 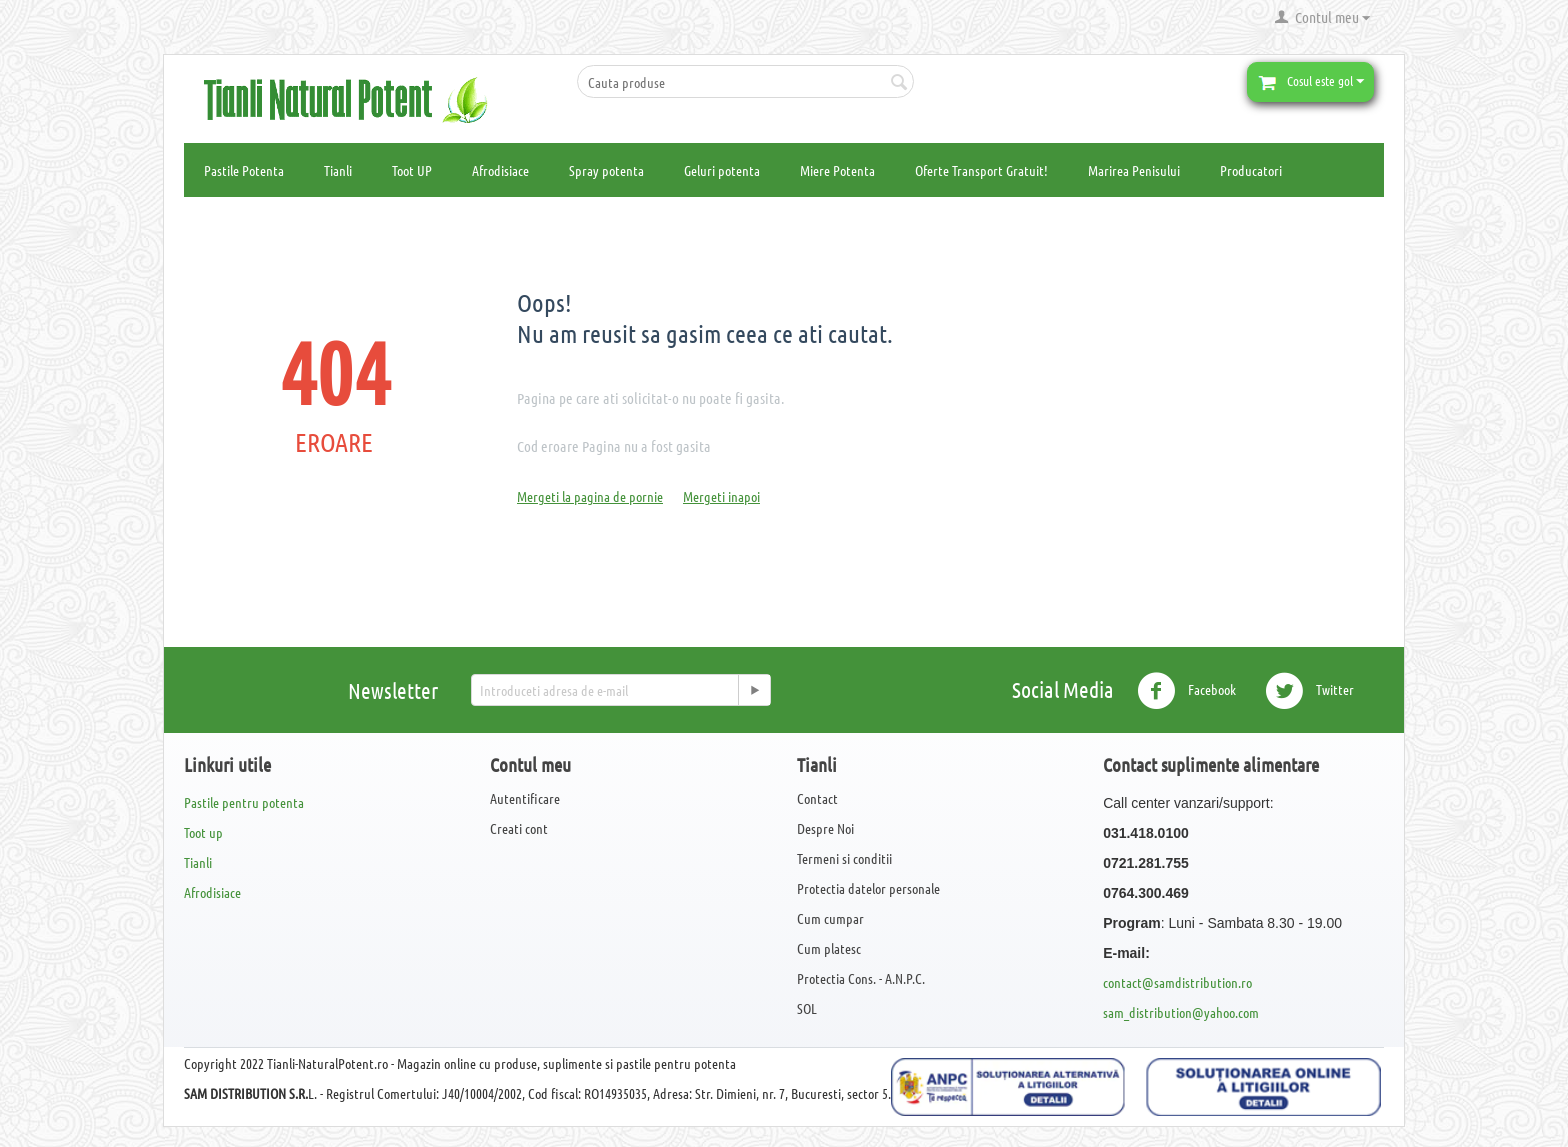 I want to click on Contact, so click(x=817, y=798).